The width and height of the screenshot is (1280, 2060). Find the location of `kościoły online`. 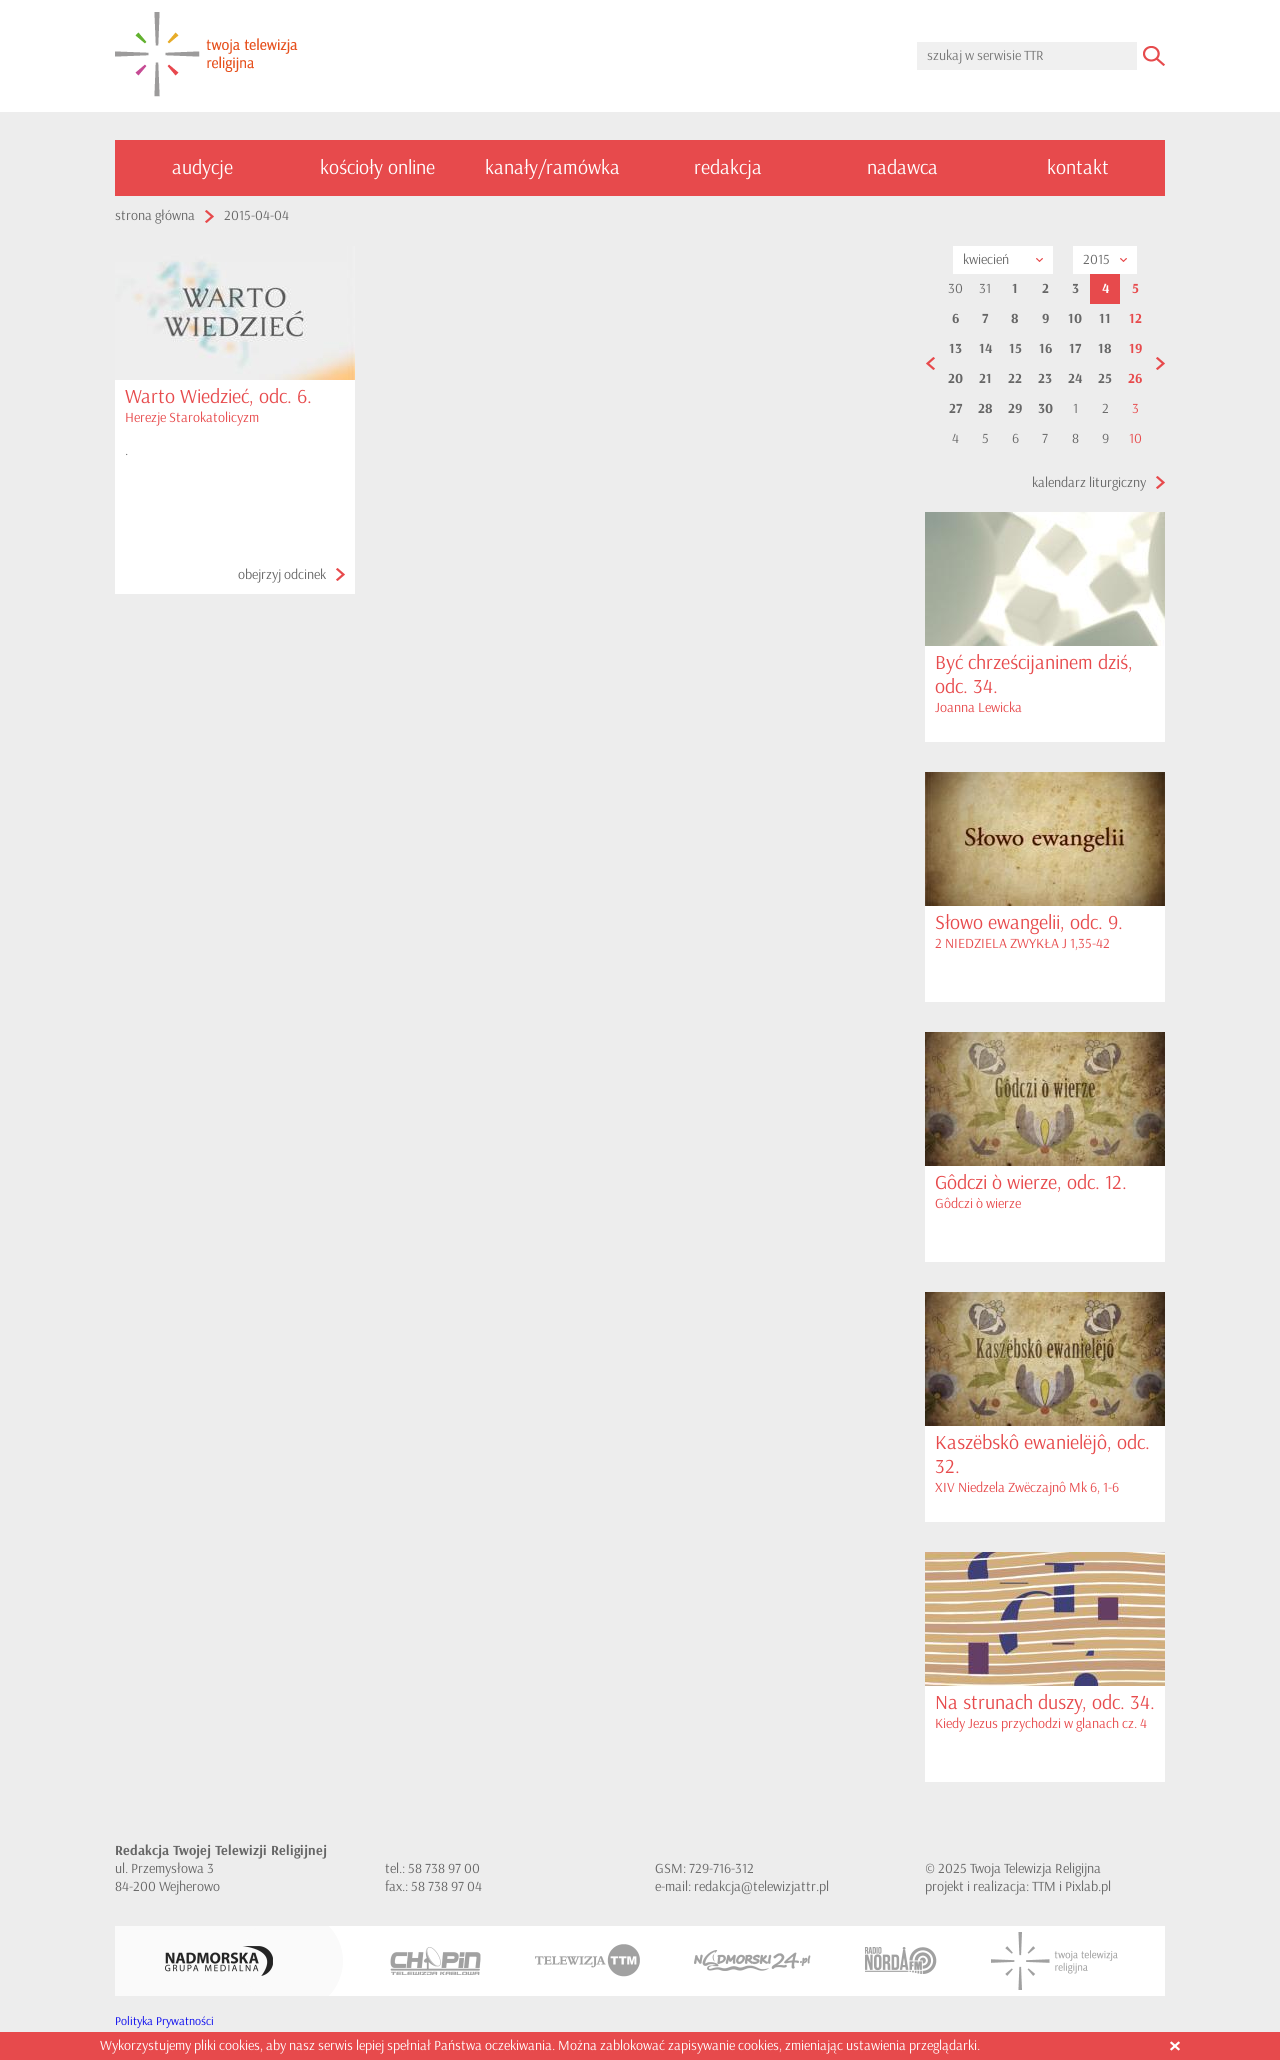

kościoły online is located at coordinates (377, 167).